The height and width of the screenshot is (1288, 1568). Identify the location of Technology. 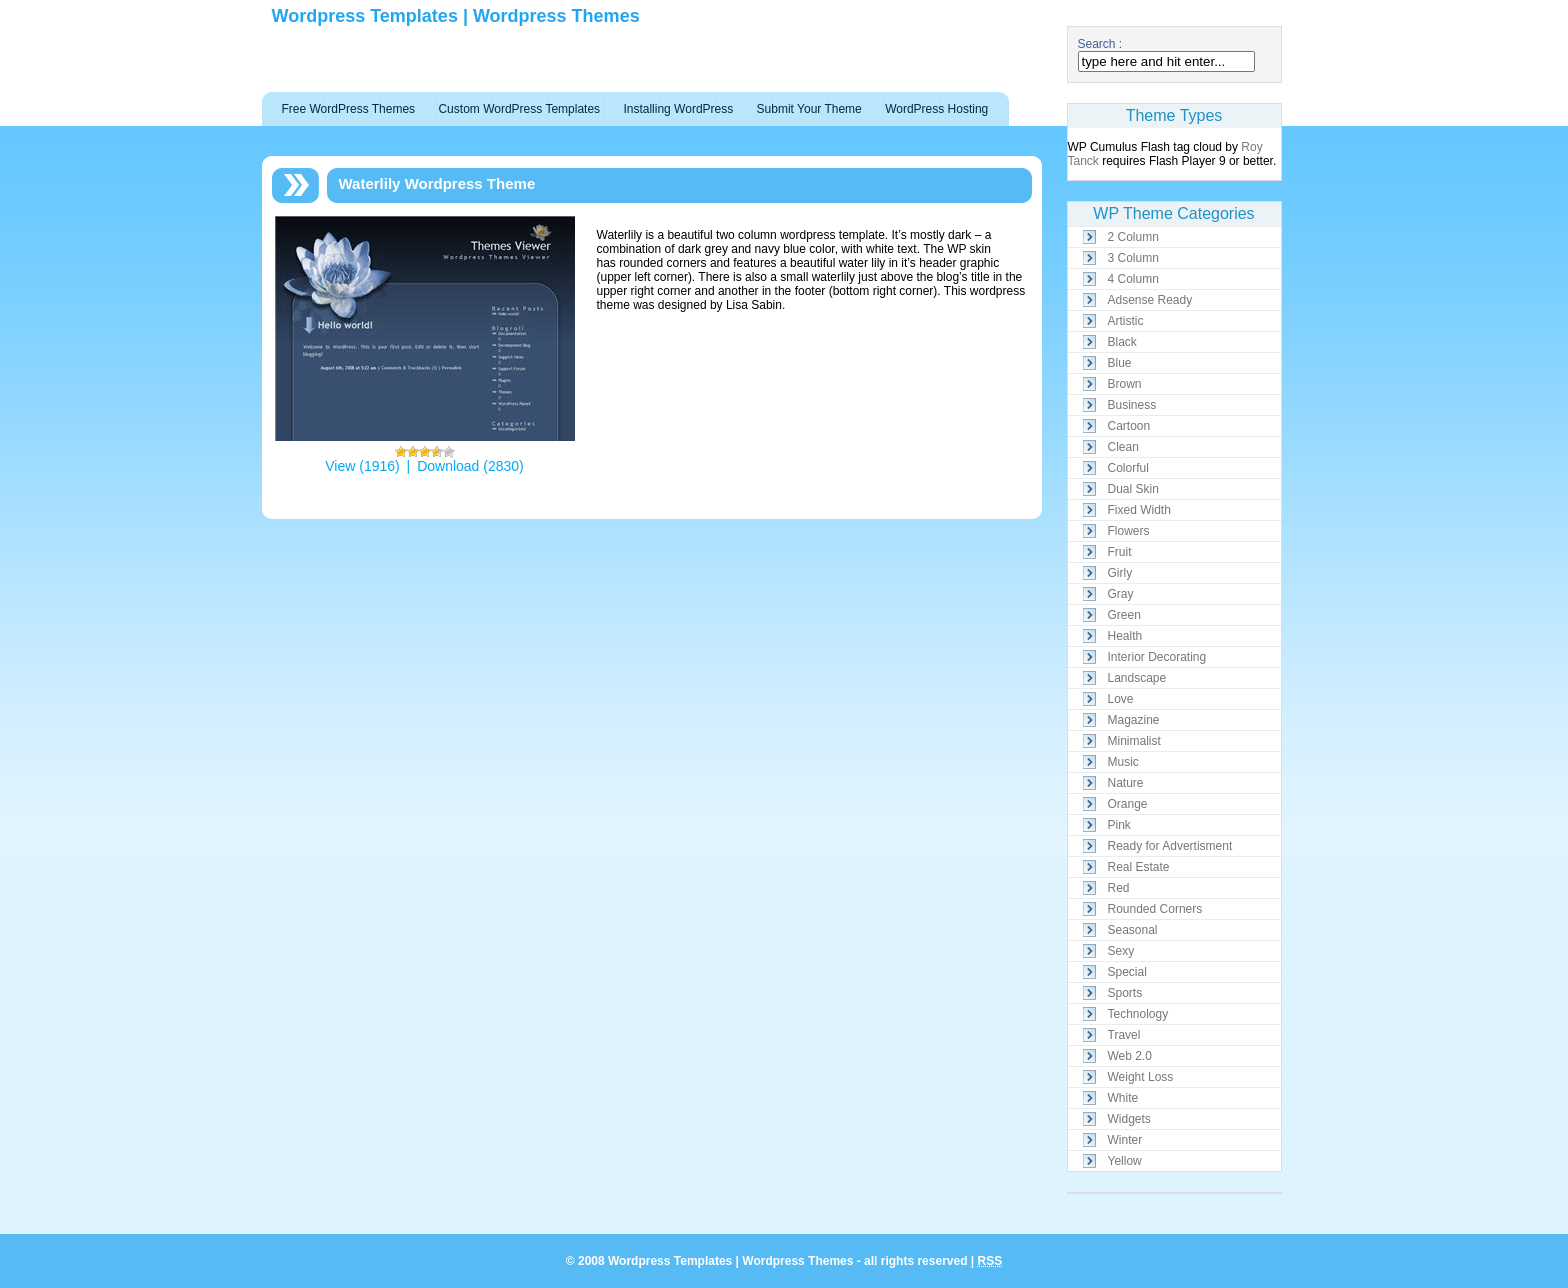
(1138, 1014).